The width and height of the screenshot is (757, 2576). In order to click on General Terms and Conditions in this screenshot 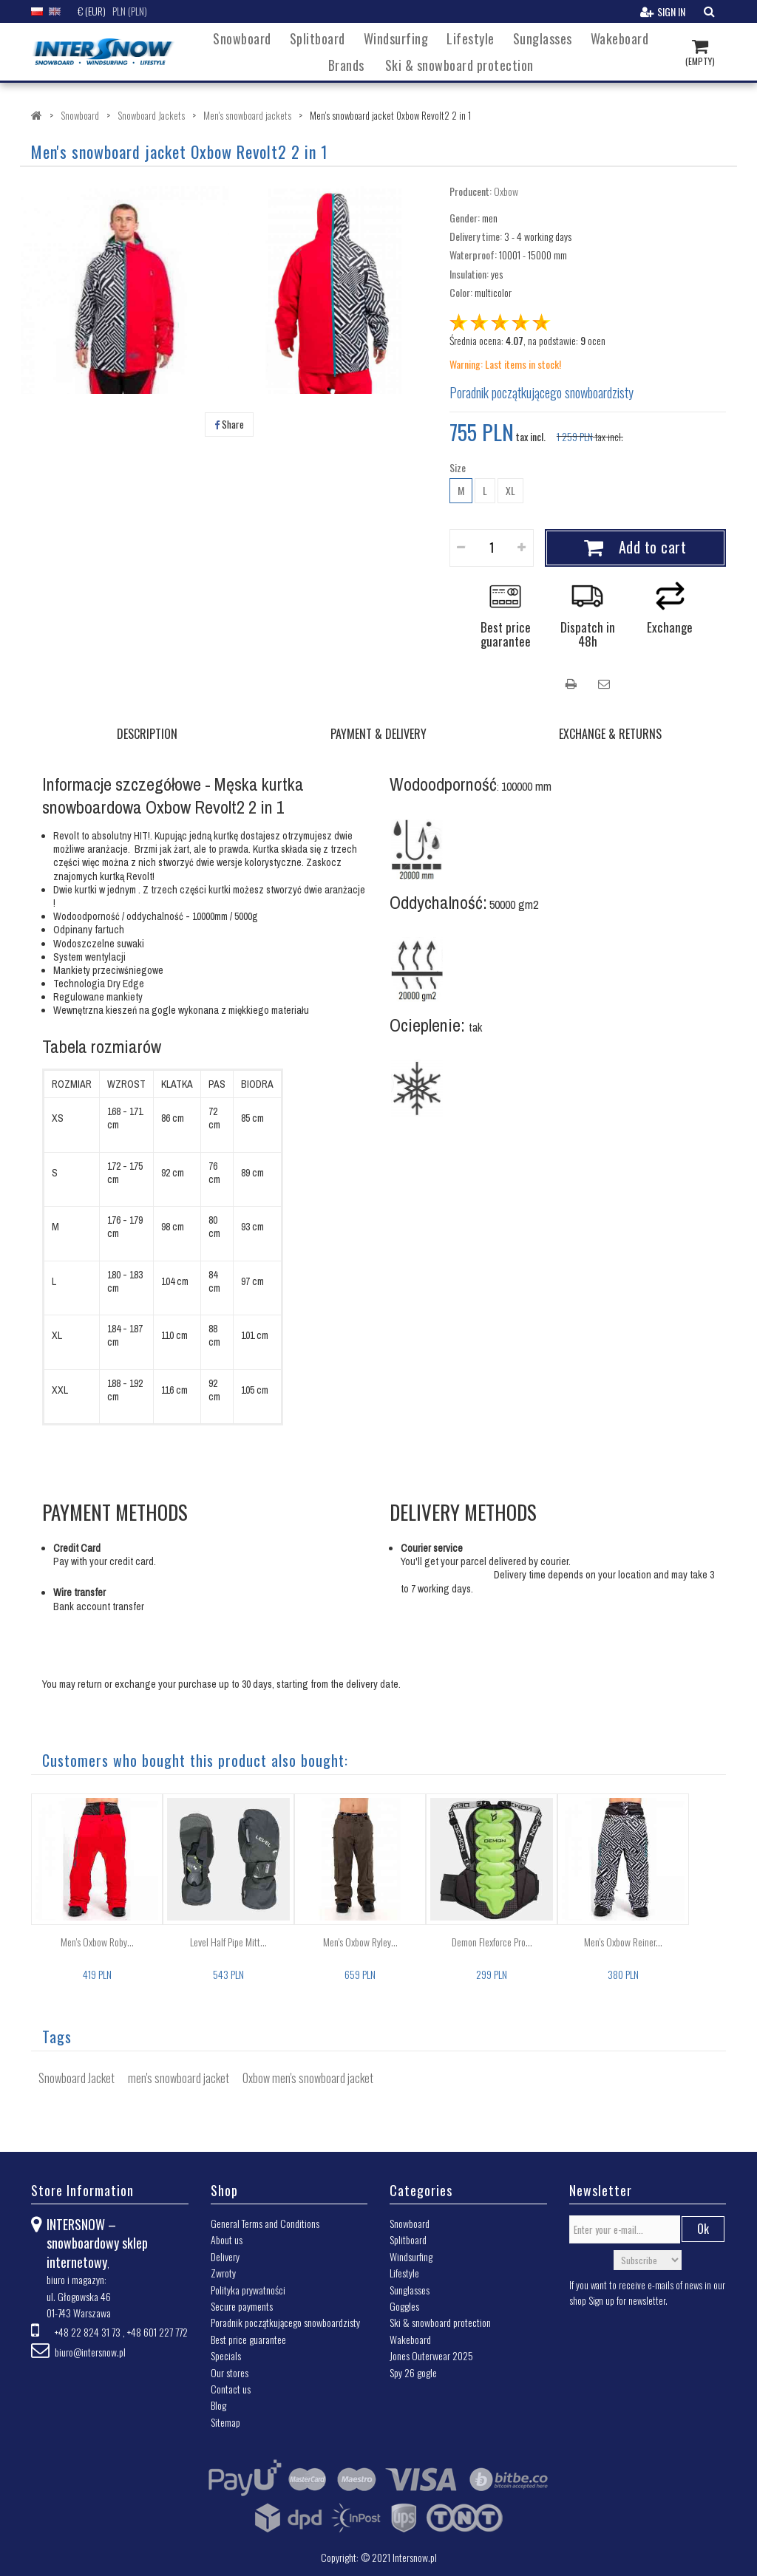, I will do `click(265, 2223)`.